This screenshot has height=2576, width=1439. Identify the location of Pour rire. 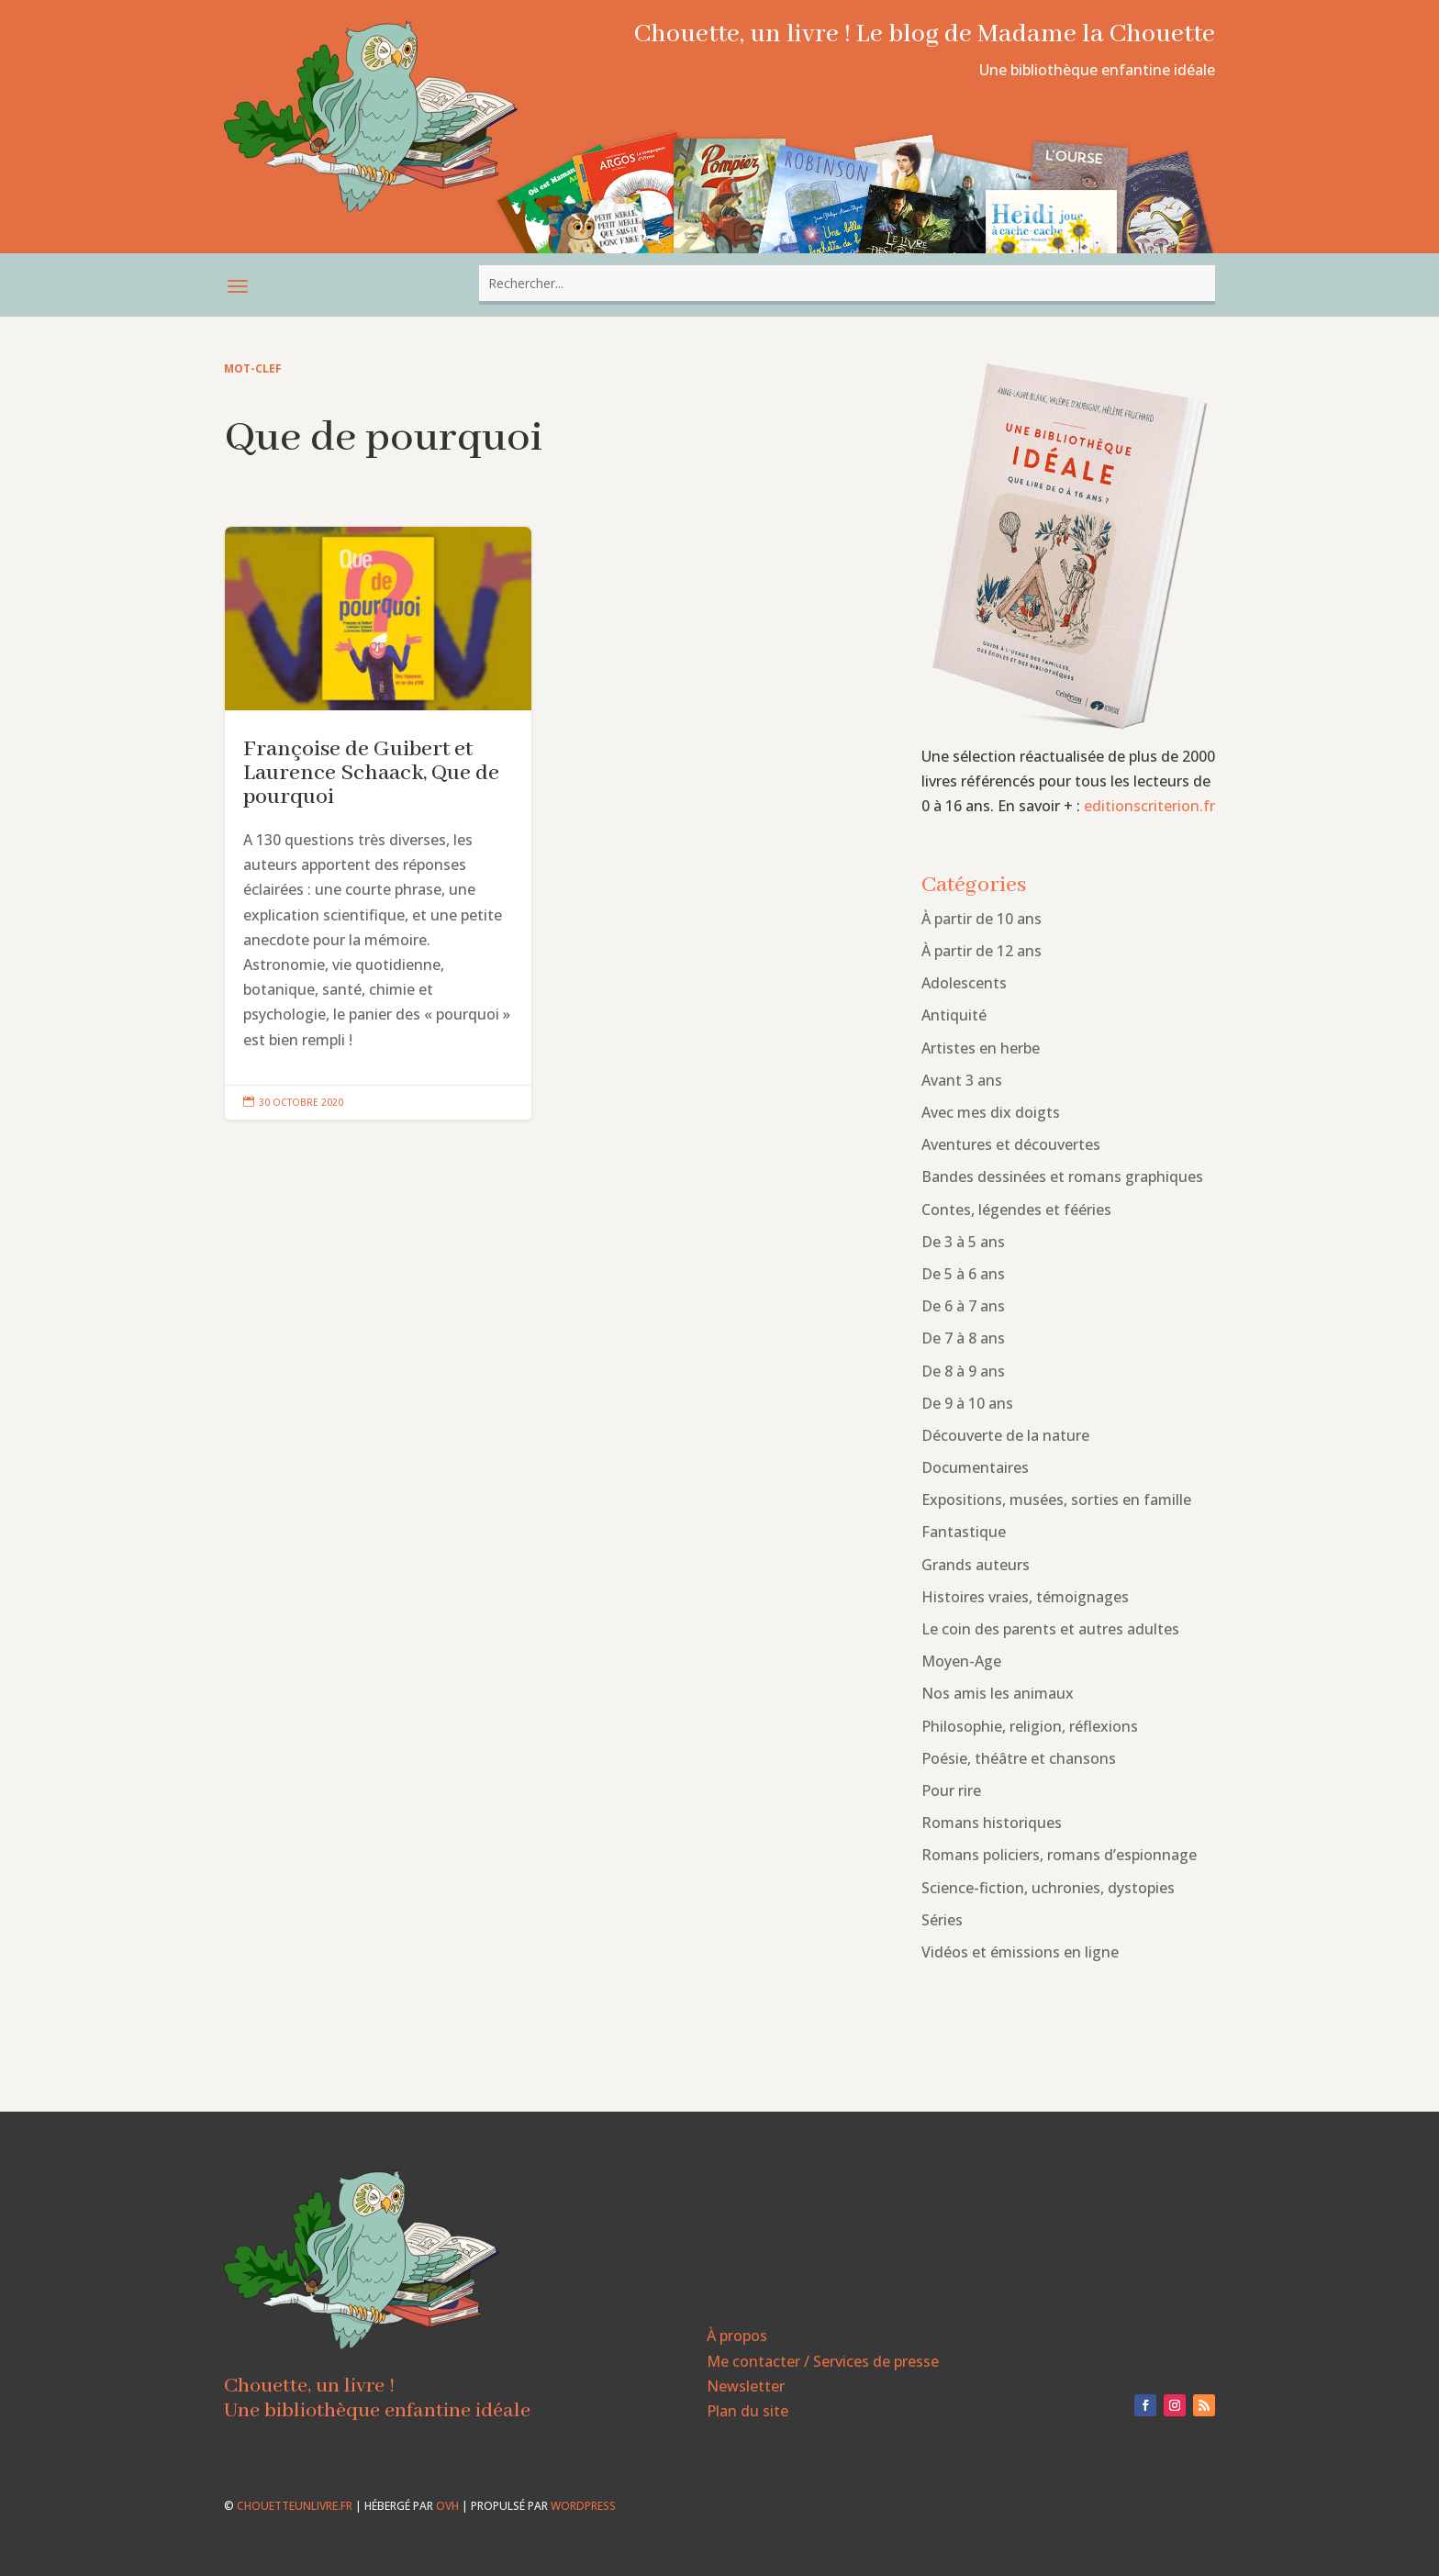
(951, 1790).